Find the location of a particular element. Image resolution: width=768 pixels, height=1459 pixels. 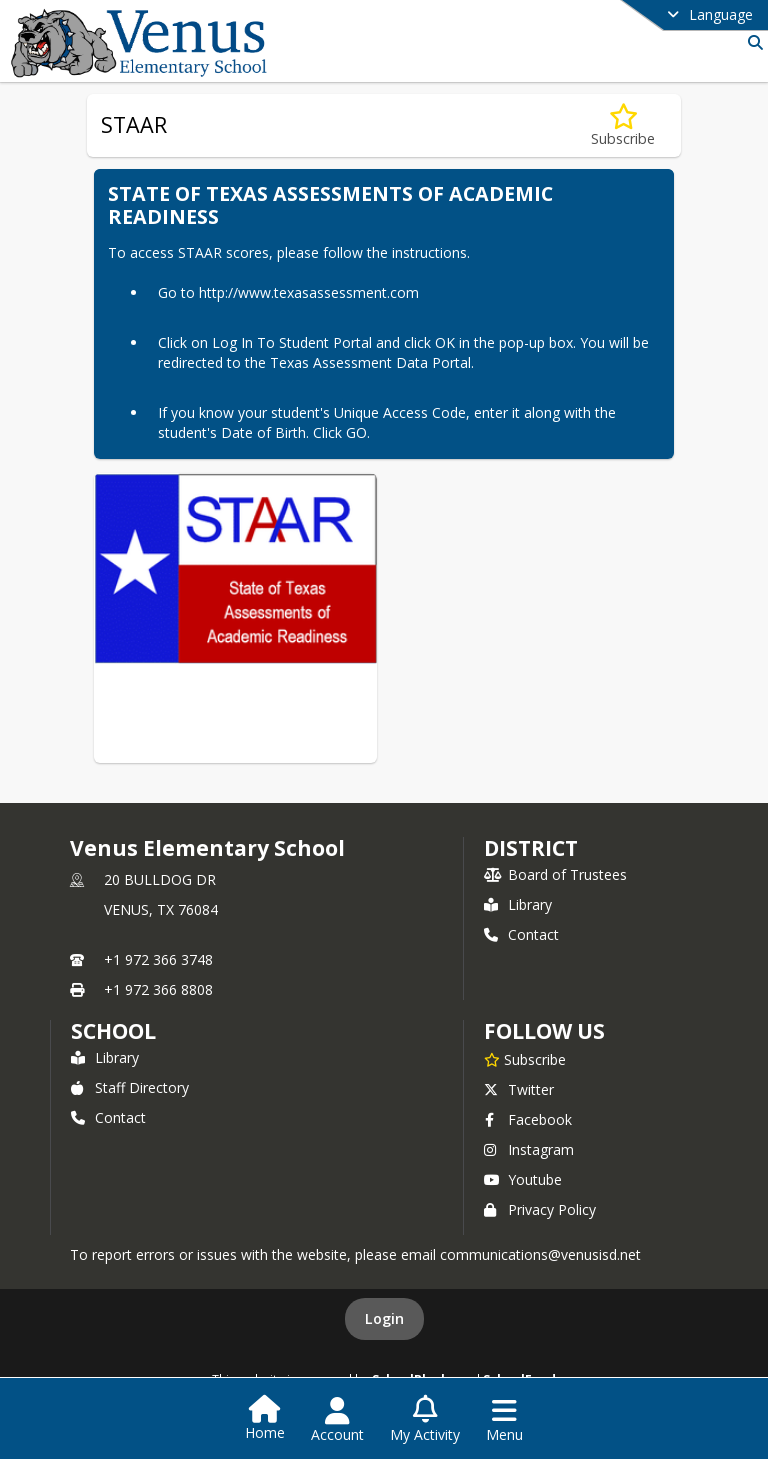

Library is located at coordinates (518, 904).